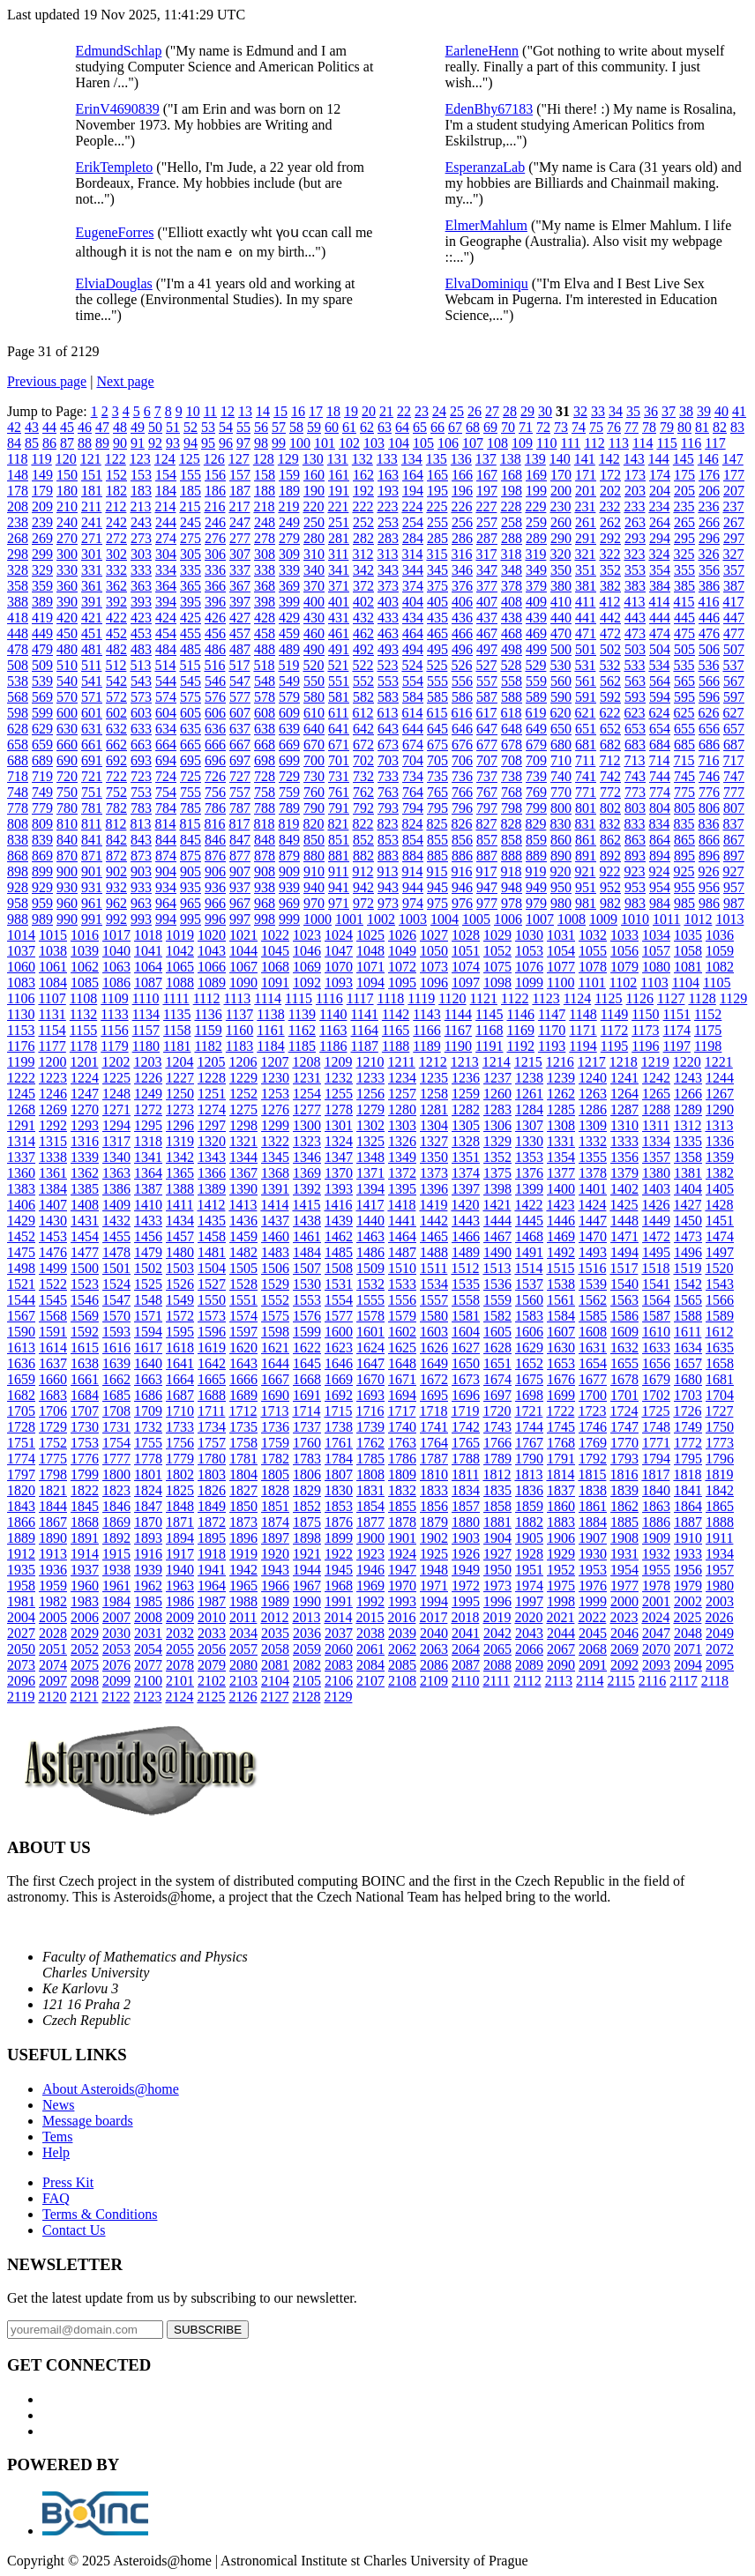 The image size is (755, 2576). What do you see at coordinates (592, 1204) in the screenshot?
I see `1424` at bounding box center [592, 1204].